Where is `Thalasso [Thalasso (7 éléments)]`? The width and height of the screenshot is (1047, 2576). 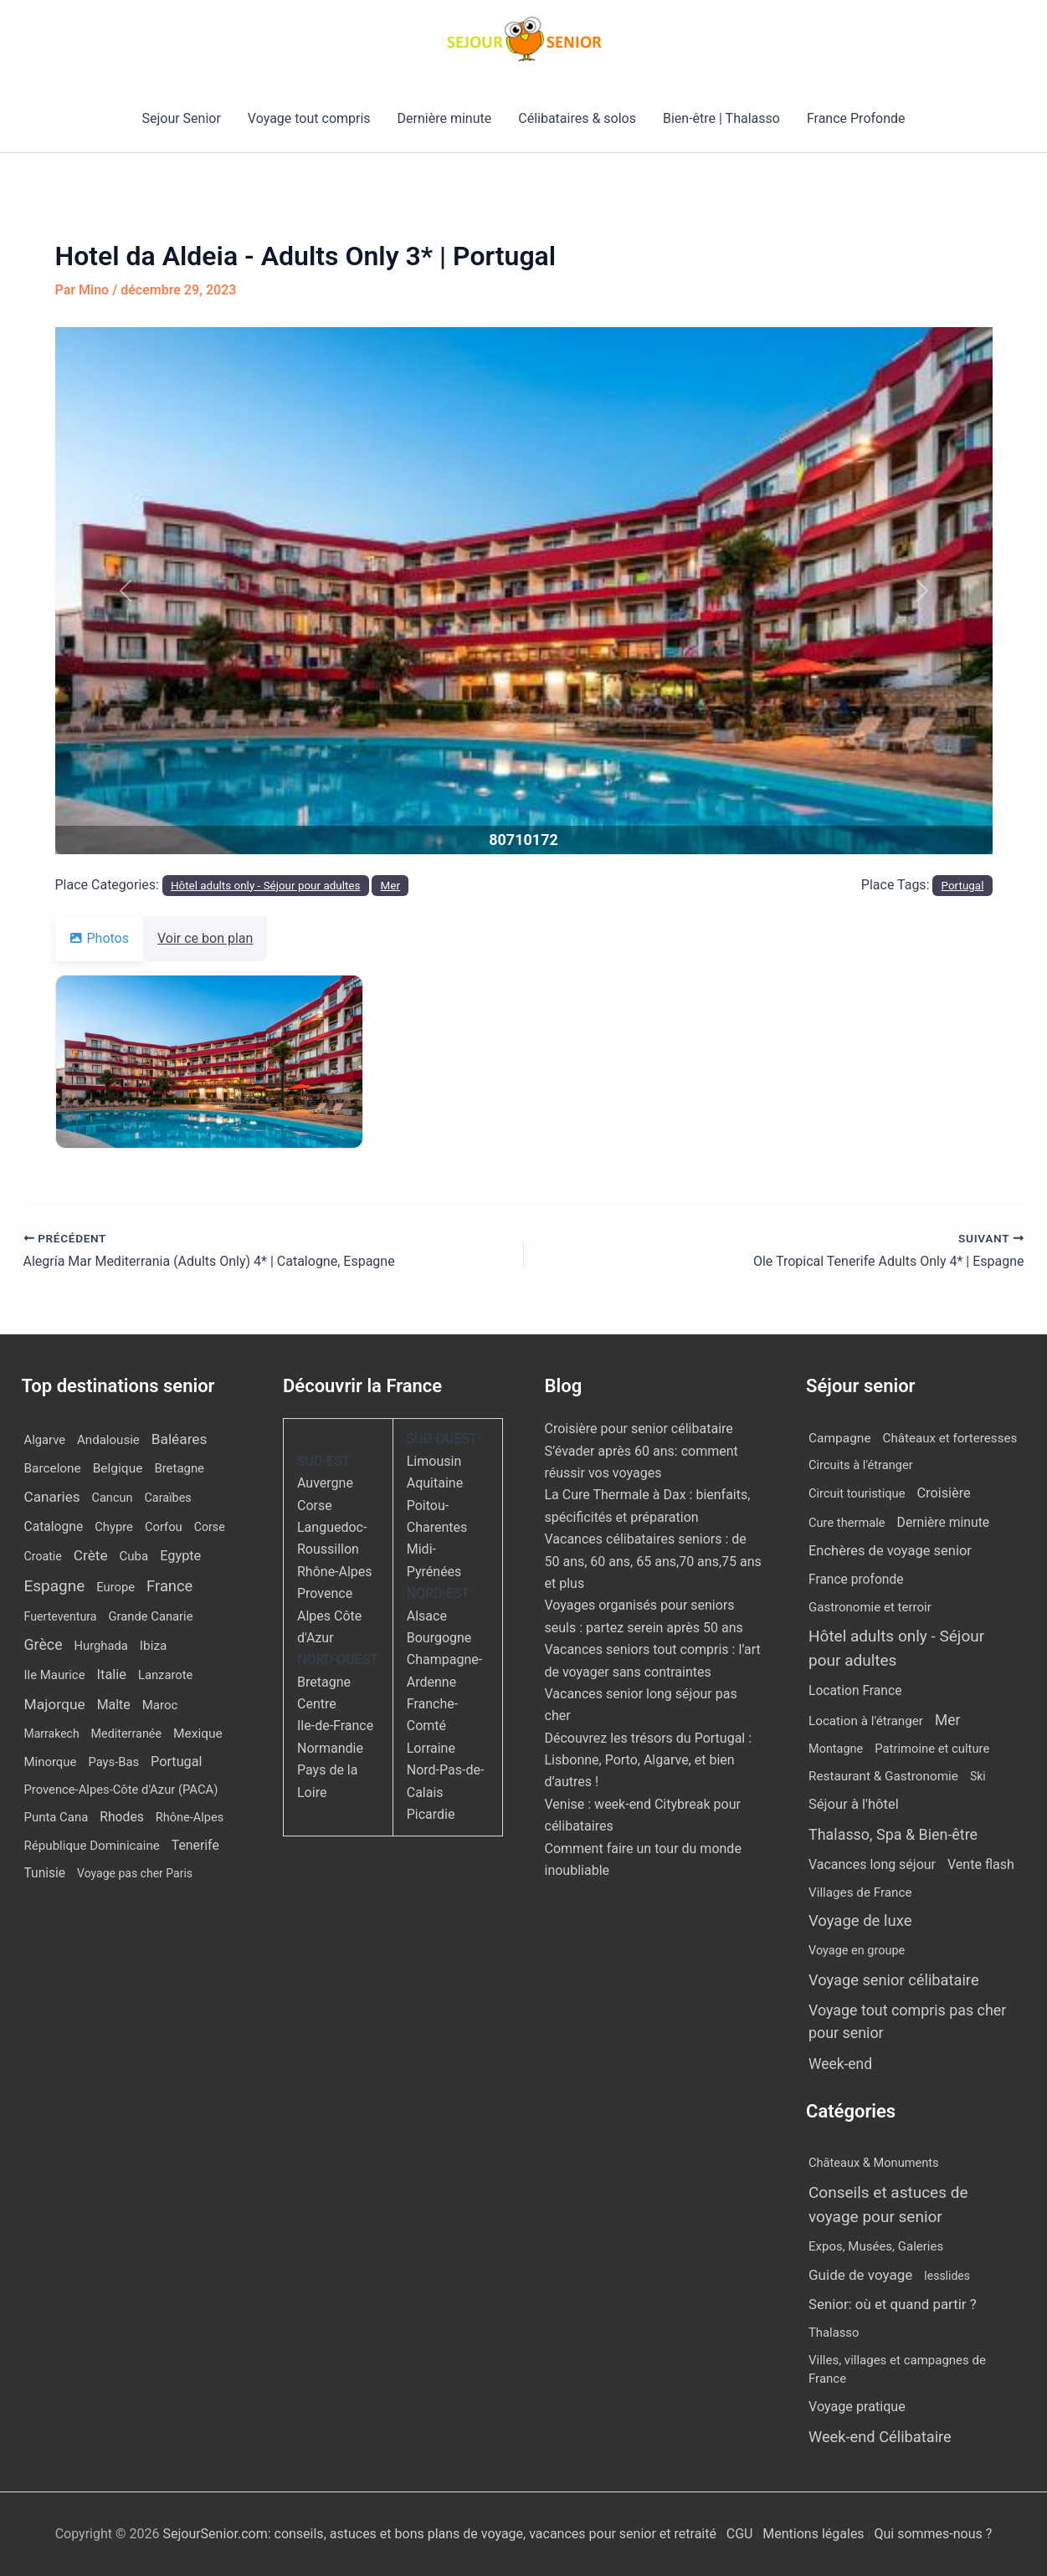
Thalasso [Thalasso (7 éléments)] is located at coordinates (833, 2332).